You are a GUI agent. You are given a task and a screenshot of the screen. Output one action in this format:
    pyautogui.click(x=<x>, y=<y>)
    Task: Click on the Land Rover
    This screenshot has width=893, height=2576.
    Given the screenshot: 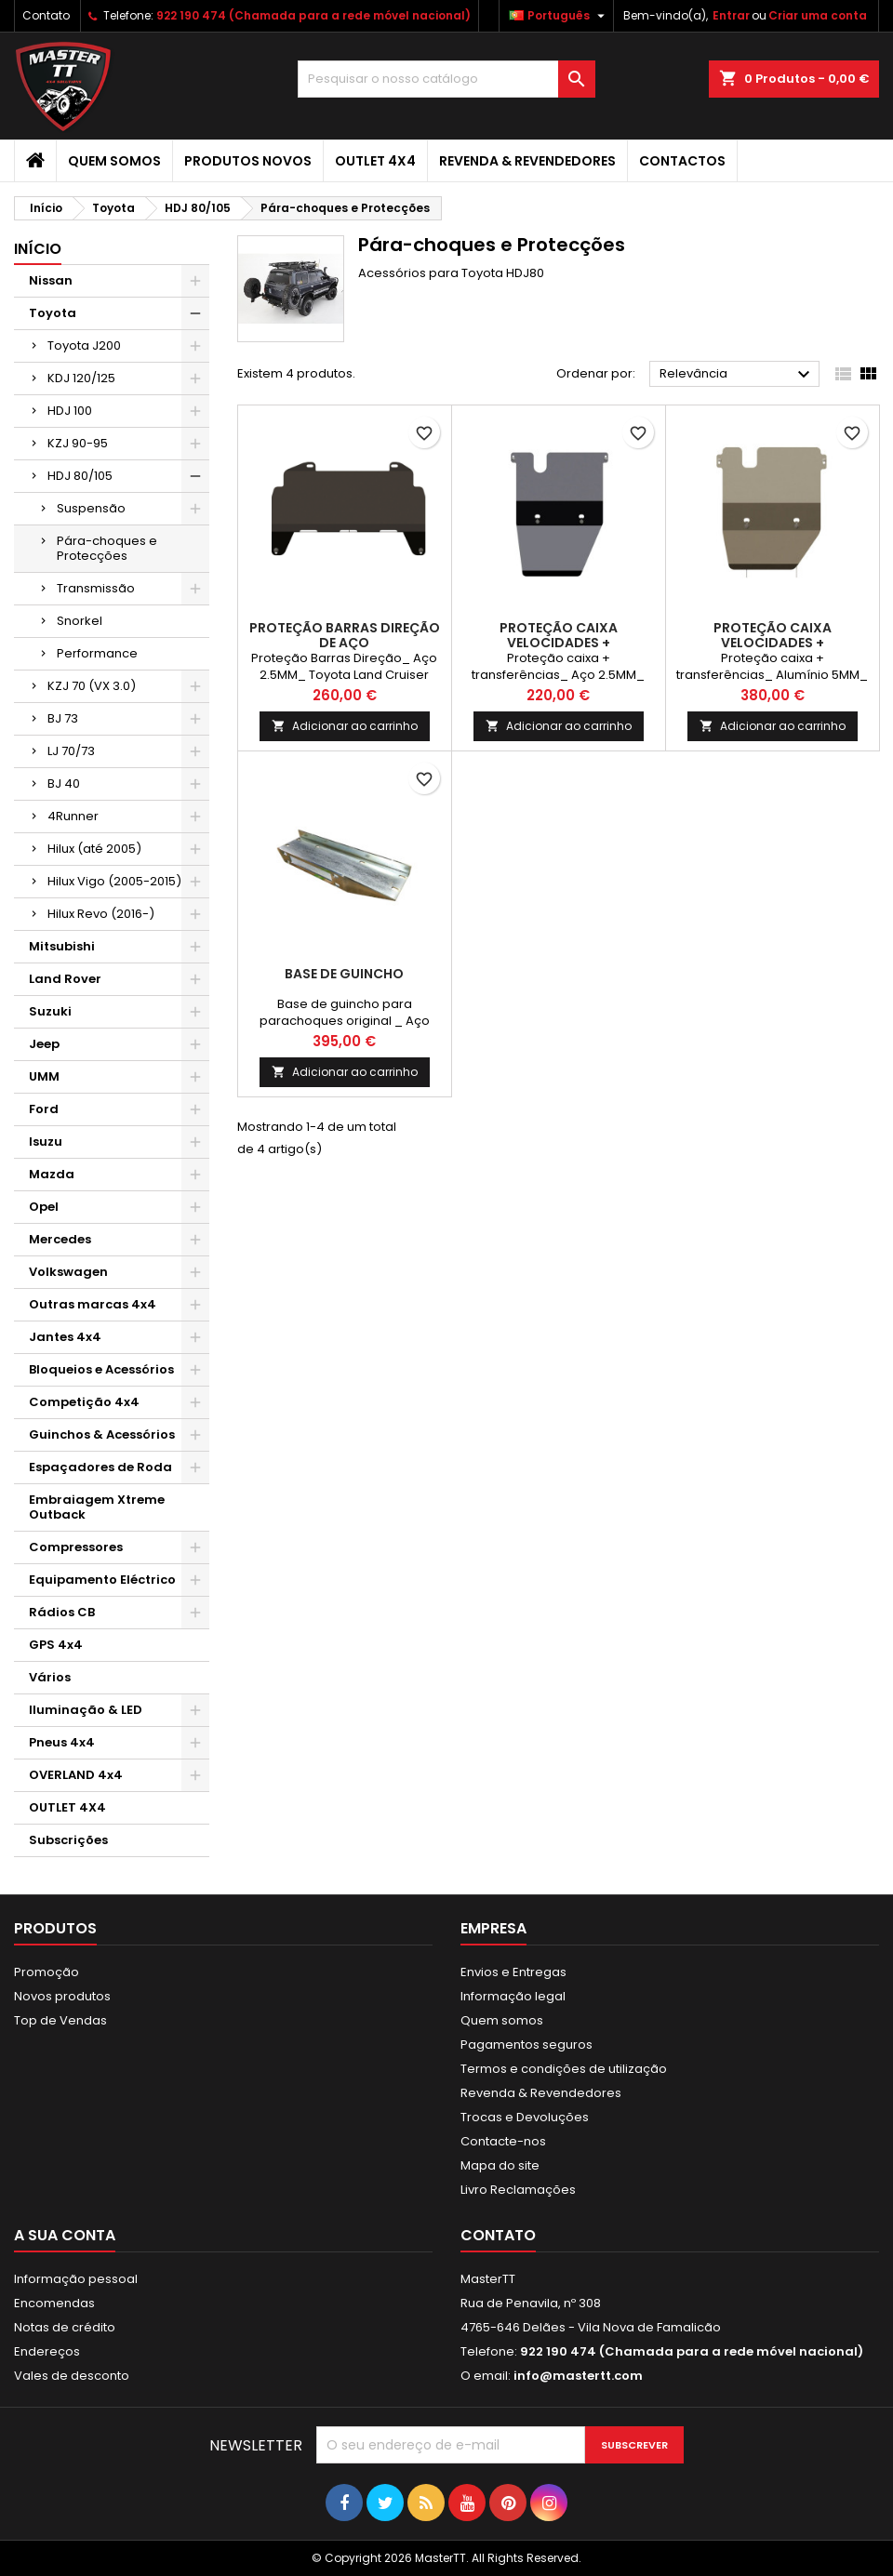 What is the action you would take?
    pyautogui.click(x=65, y=979)
    